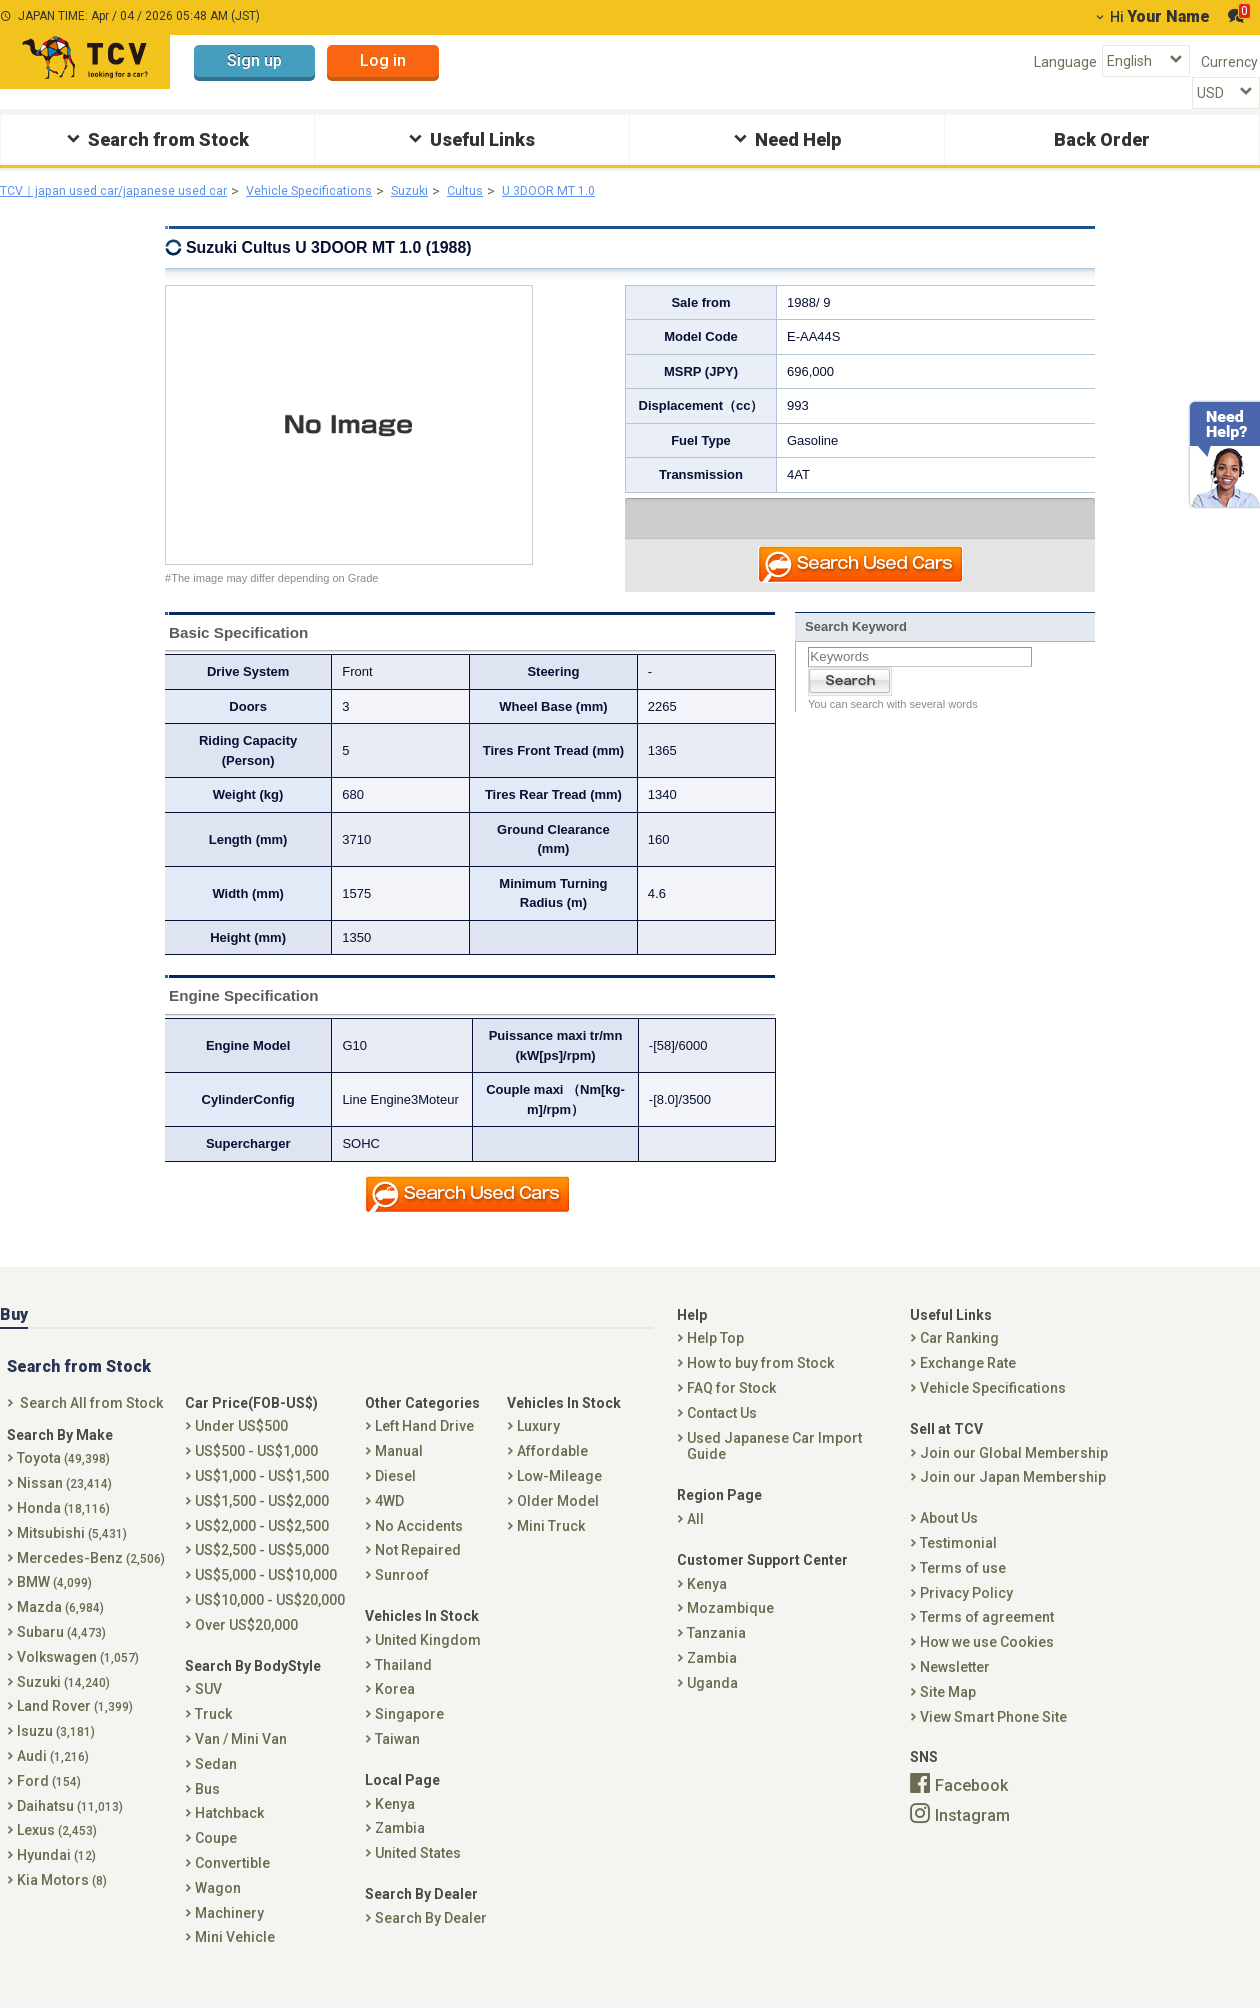 The width and height of the screenshot is (1260, 2008). I want to click on Korea, so click(395, 1711).